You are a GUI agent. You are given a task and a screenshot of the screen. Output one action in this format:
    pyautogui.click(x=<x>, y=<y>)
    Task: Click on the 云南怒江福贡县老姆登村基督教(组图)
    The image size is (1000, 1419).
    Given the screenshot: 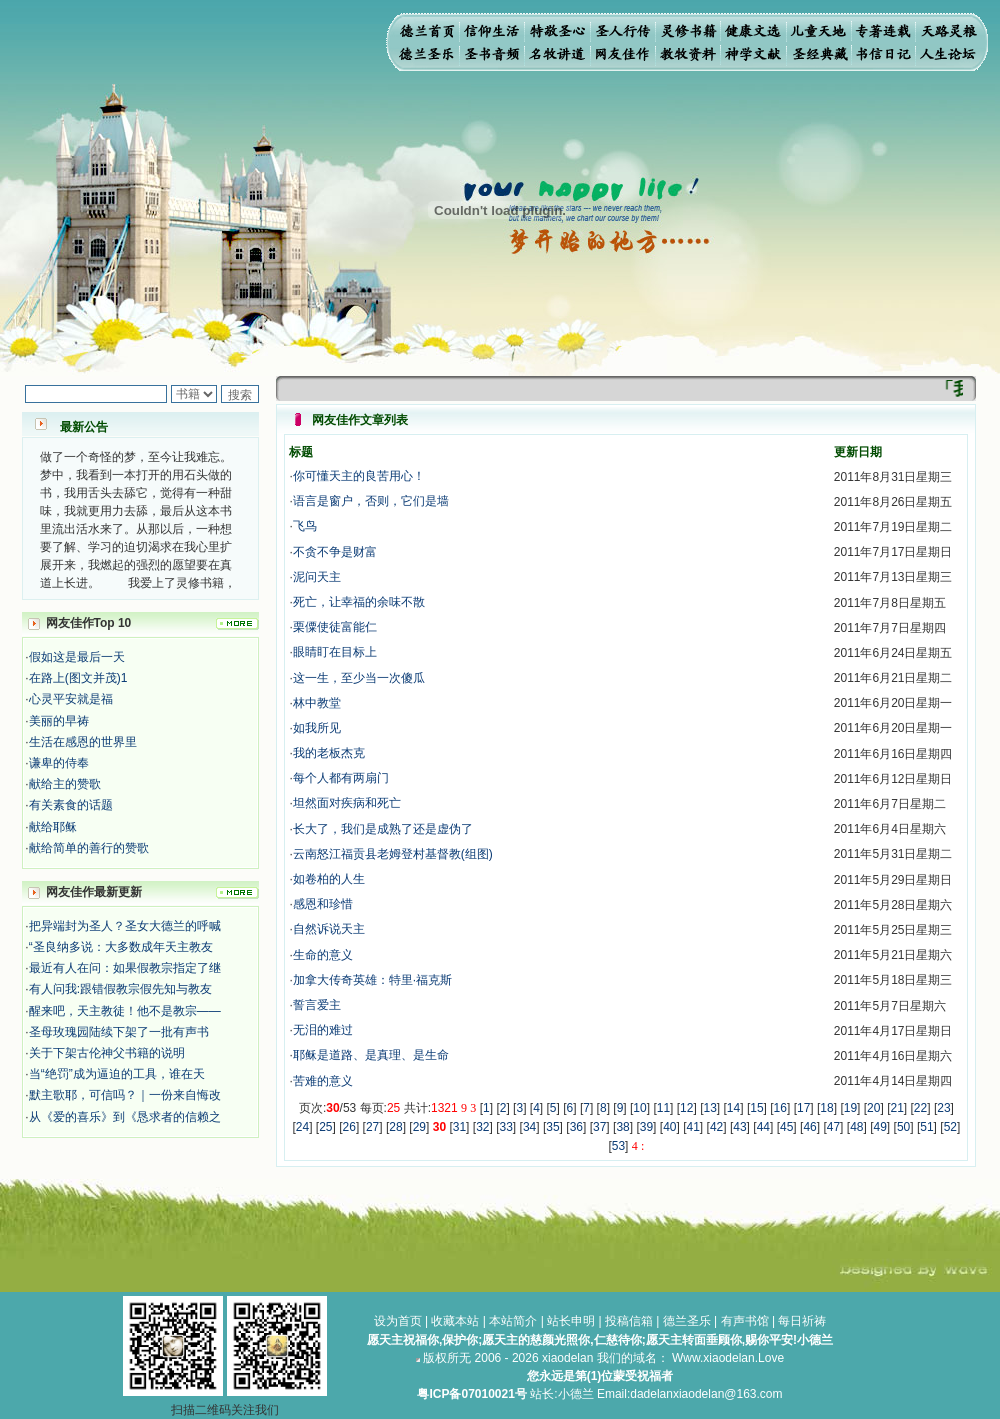 What is the action you would take?
    pyautogui.click(x=393, y=854)
    